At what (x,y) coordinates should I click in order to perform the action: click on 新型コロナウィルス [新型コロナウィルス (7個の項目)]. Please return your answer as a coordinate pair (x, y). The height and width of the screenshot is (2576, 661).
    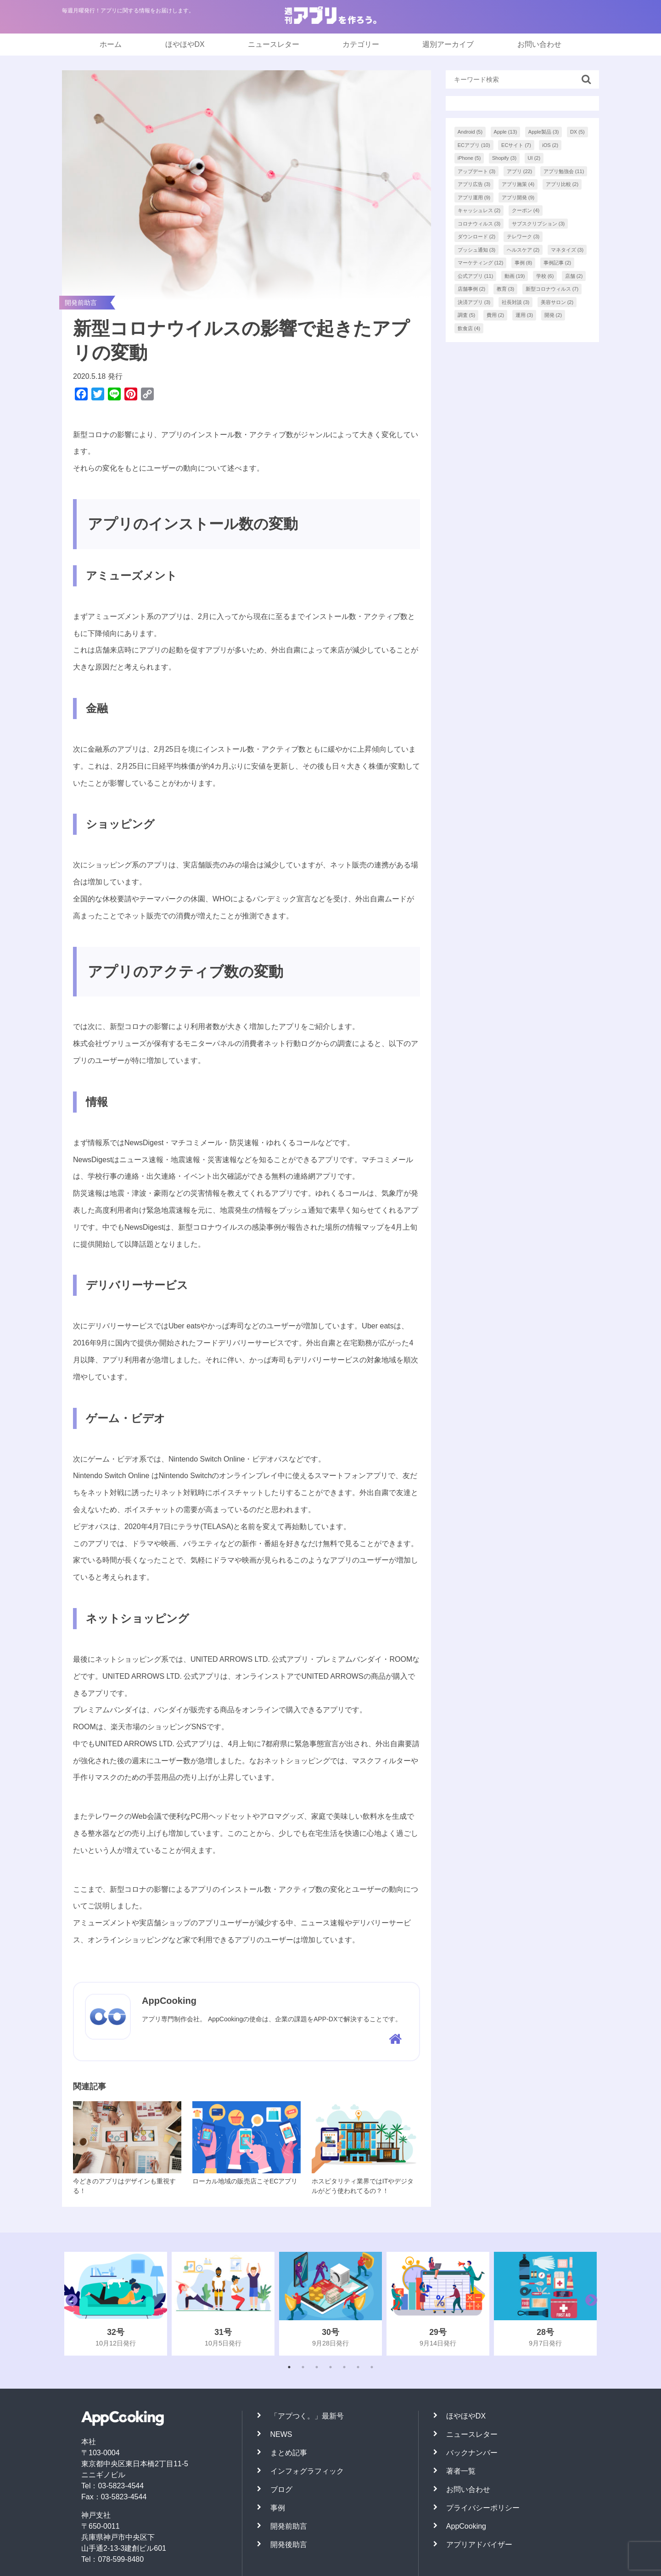
    Looking at the image, I should click on (552, 289).